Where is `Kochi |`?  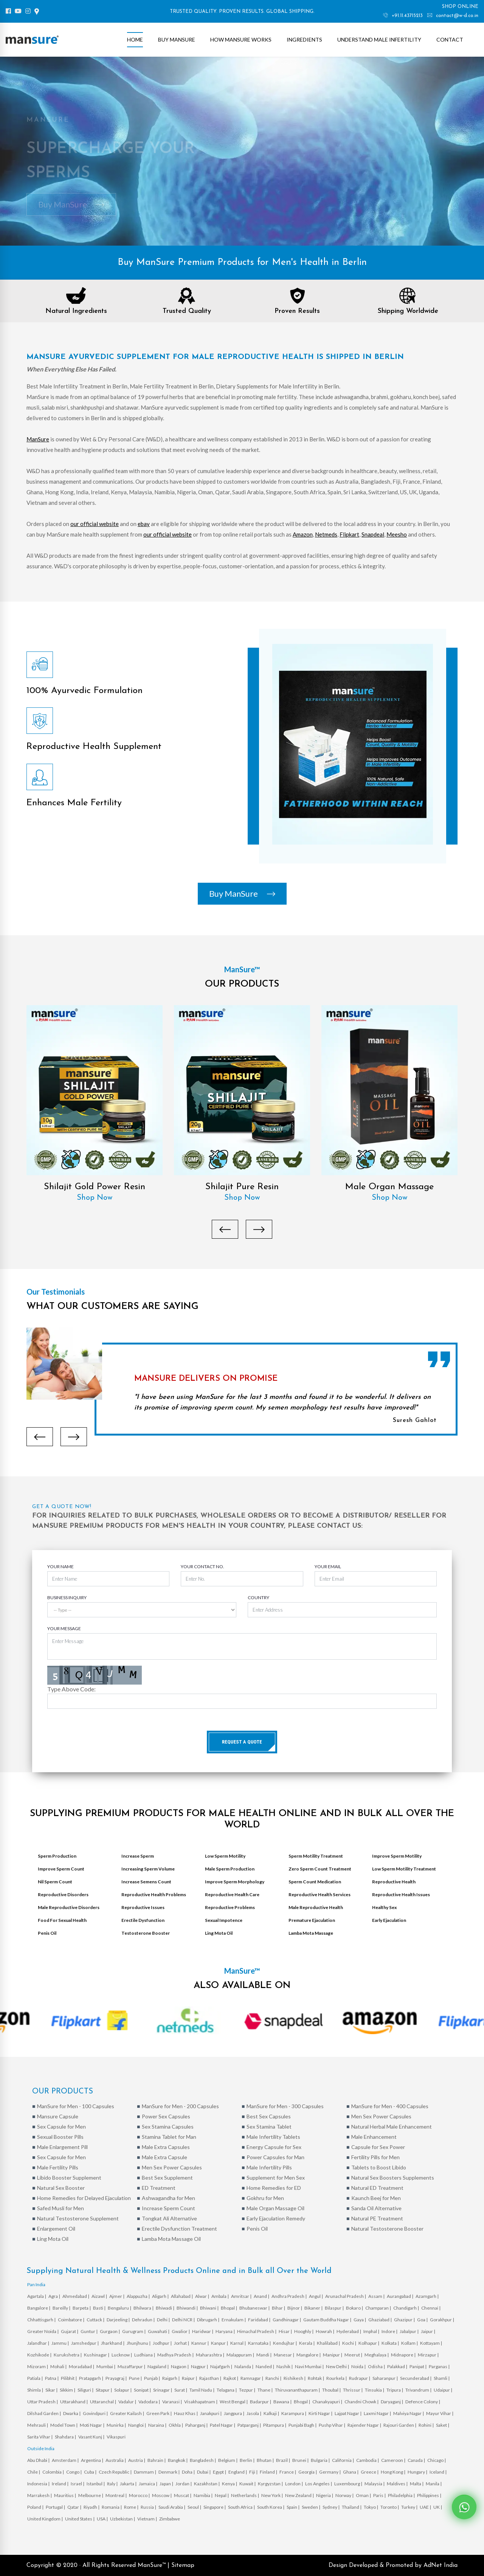 Kochi | is located at coordinates (349, 2343).